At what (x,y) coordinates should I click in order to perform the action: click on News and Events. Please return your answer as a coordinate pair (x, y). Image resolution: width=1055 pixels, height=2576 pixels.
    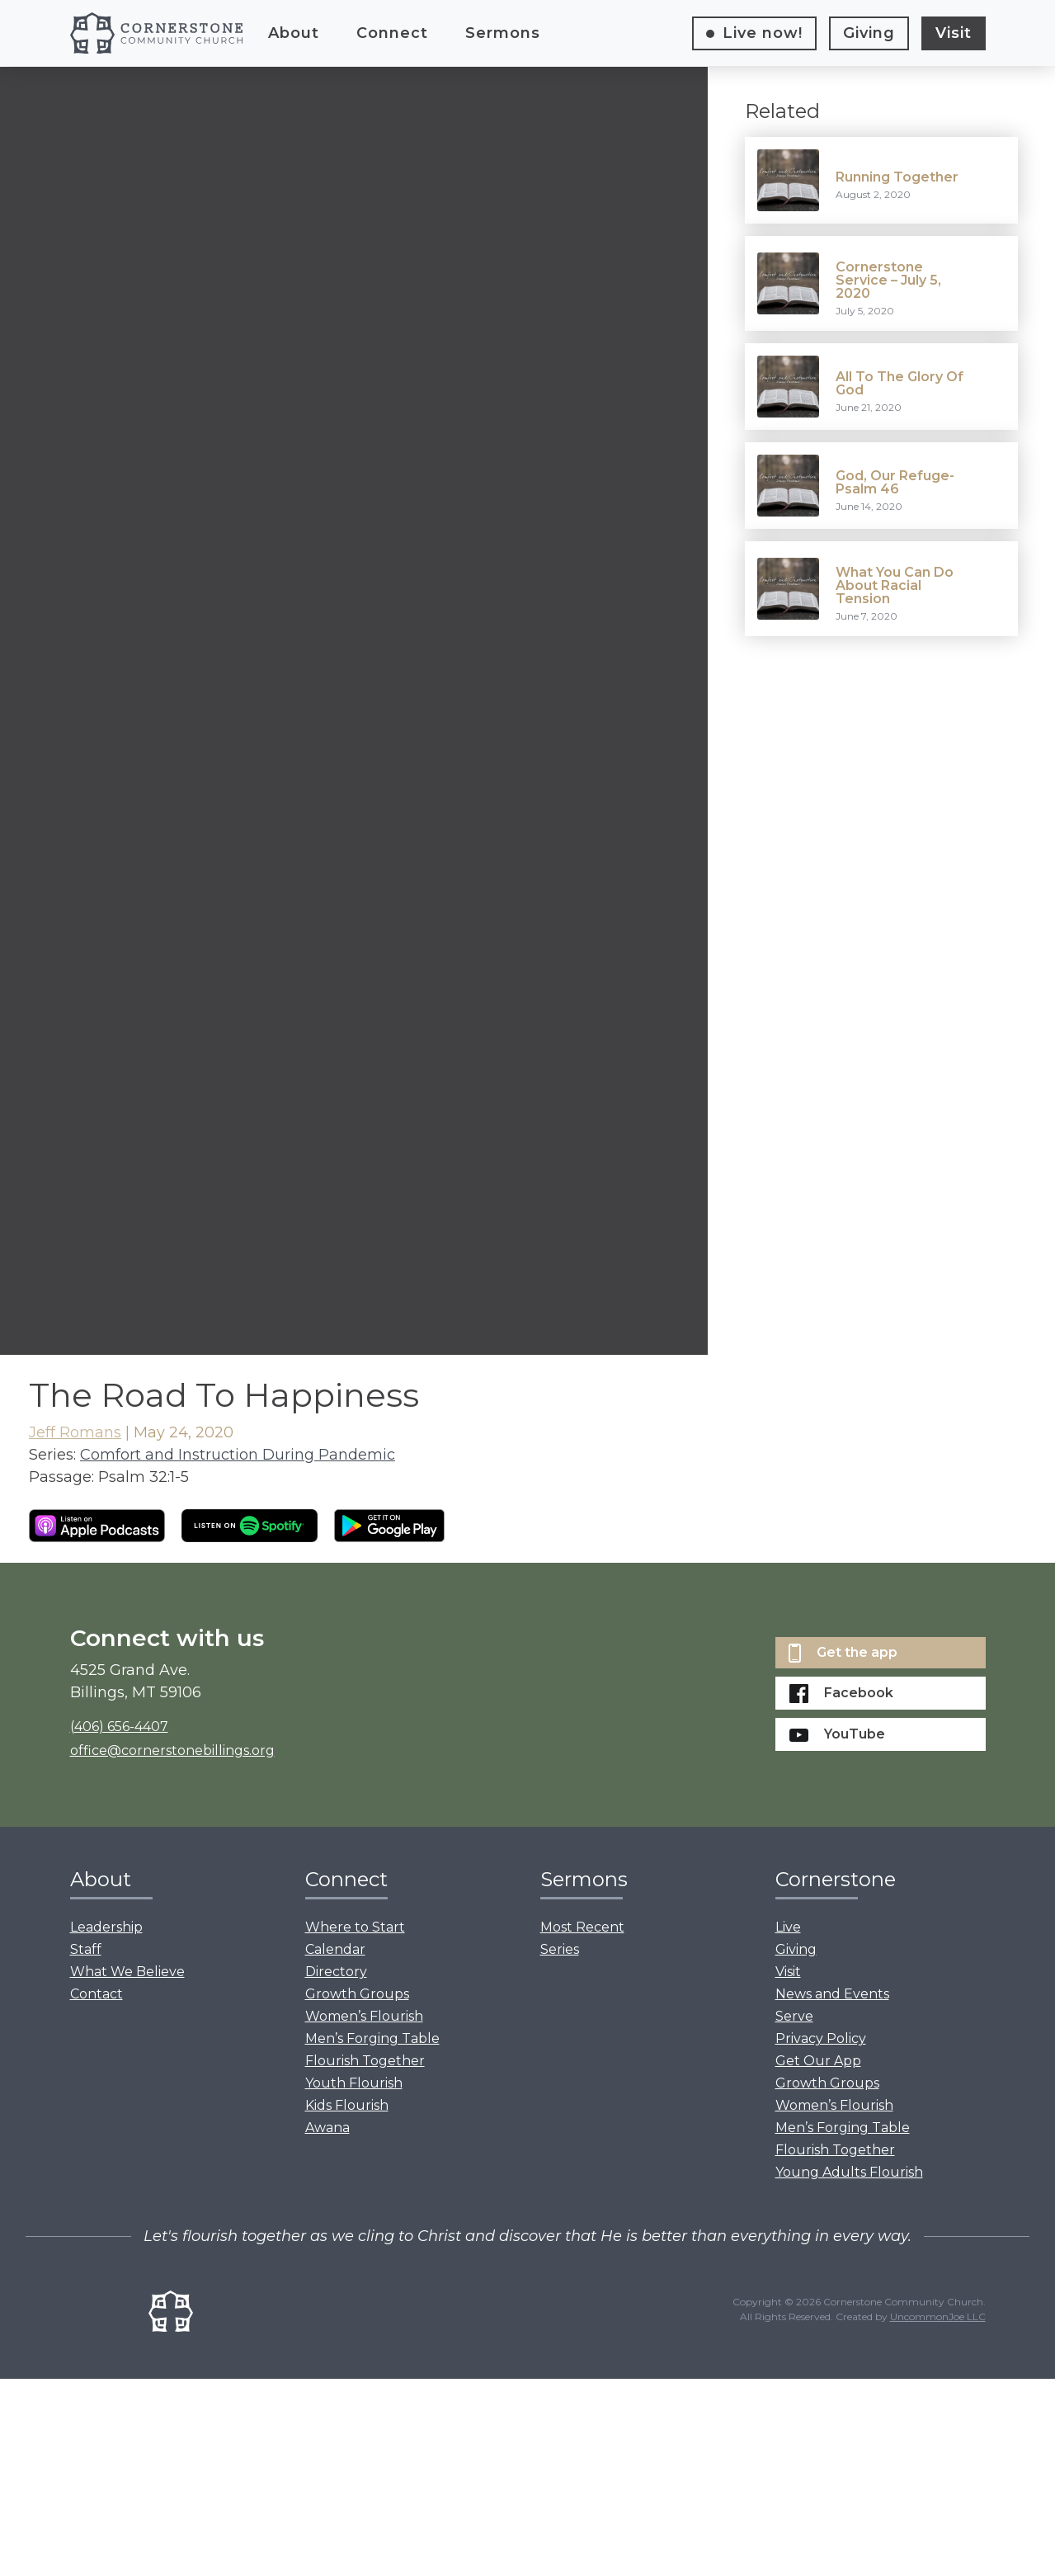
    Looking at the image, I should click on (832, 1994).